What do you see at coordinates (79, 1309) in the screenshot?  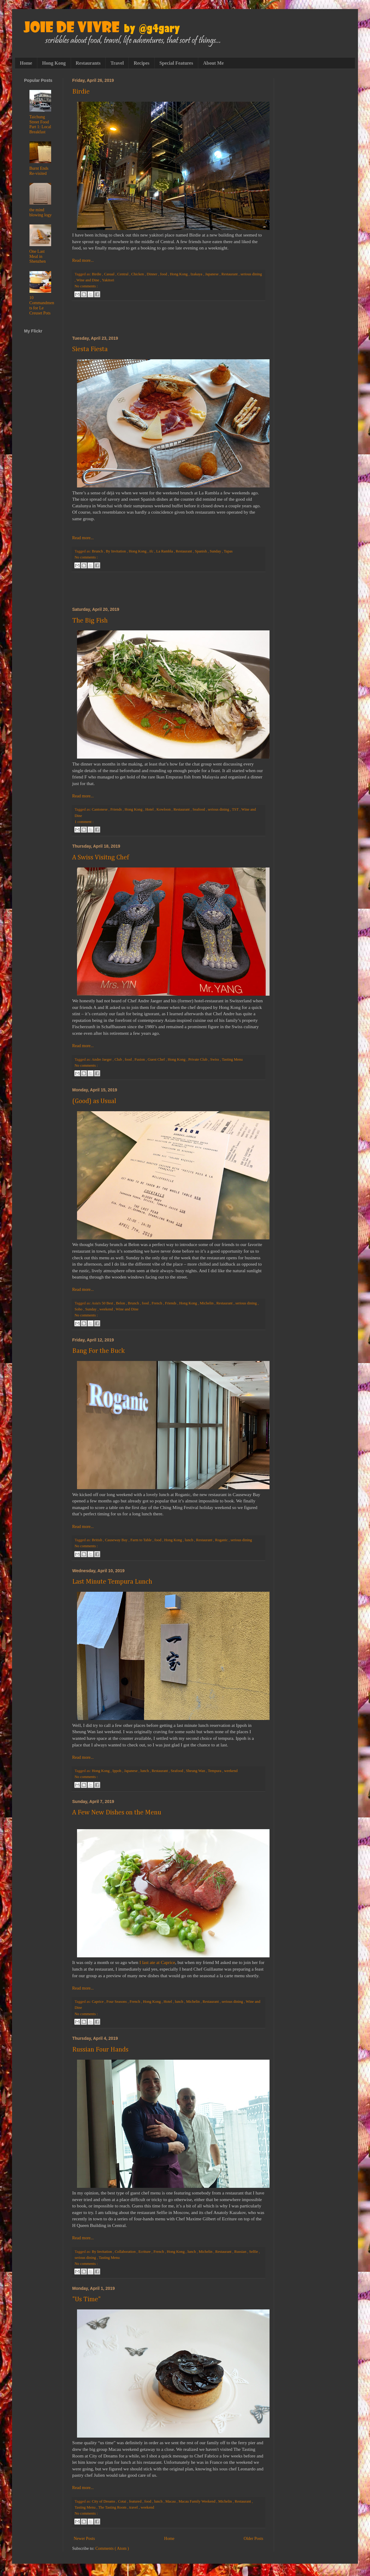 I see `Soho` at bounding box center [79, 1309].